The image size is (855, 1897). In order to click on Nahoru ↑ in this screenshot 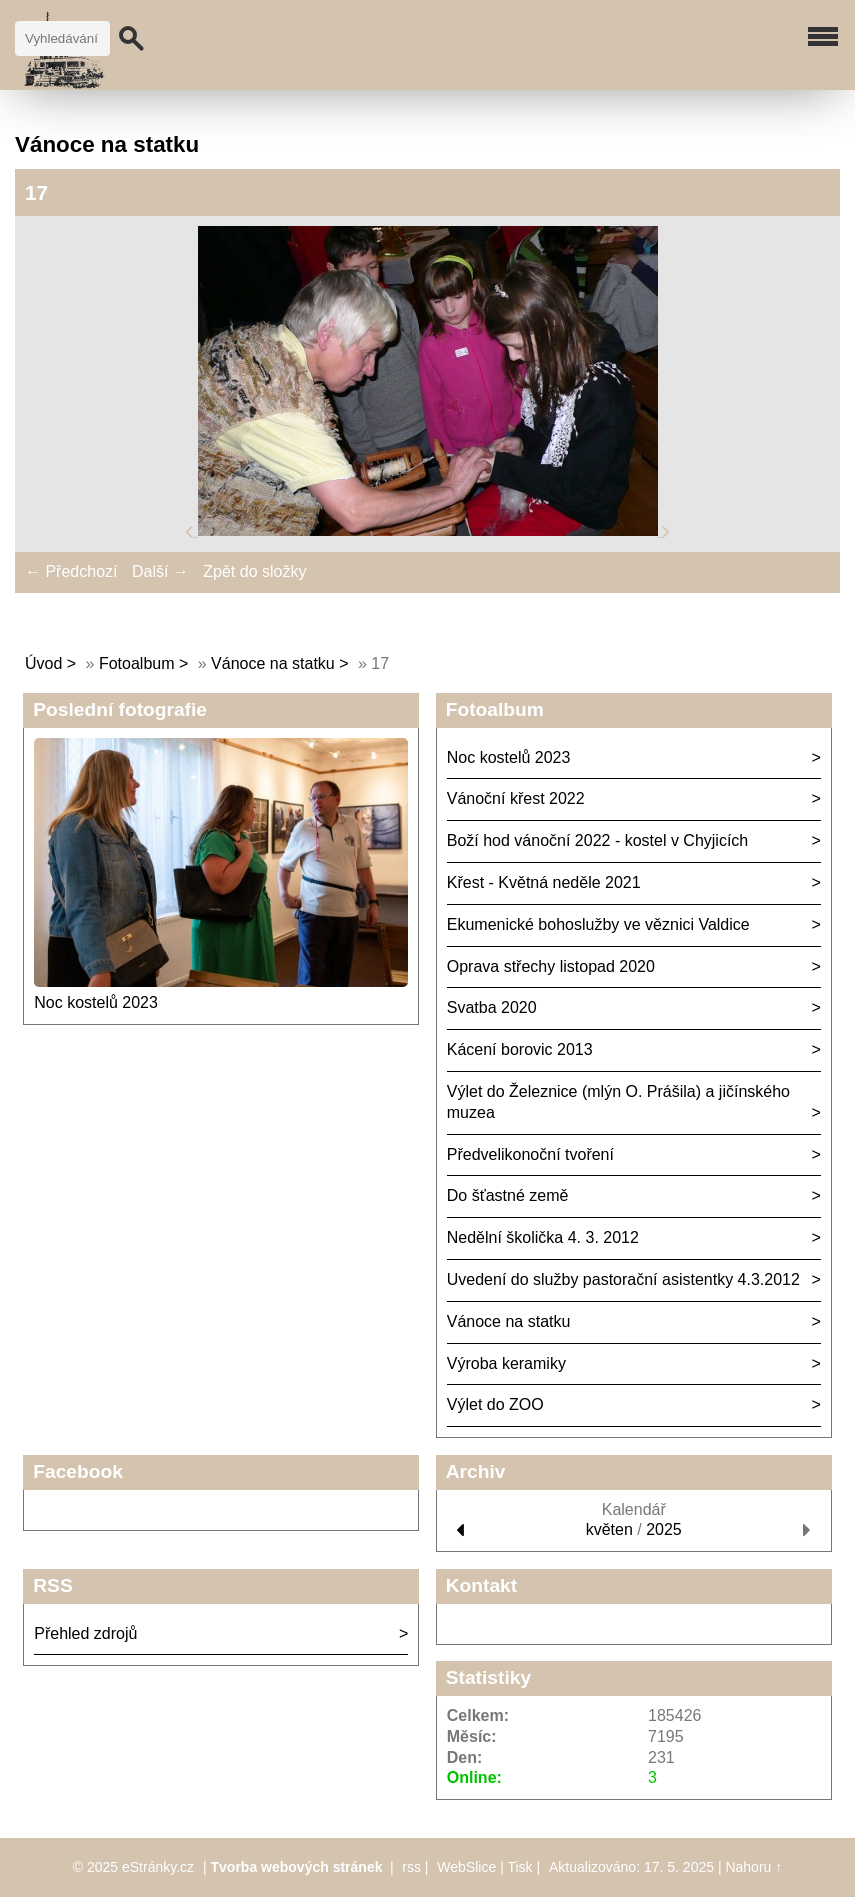, I will do `click(753, 1867)`.